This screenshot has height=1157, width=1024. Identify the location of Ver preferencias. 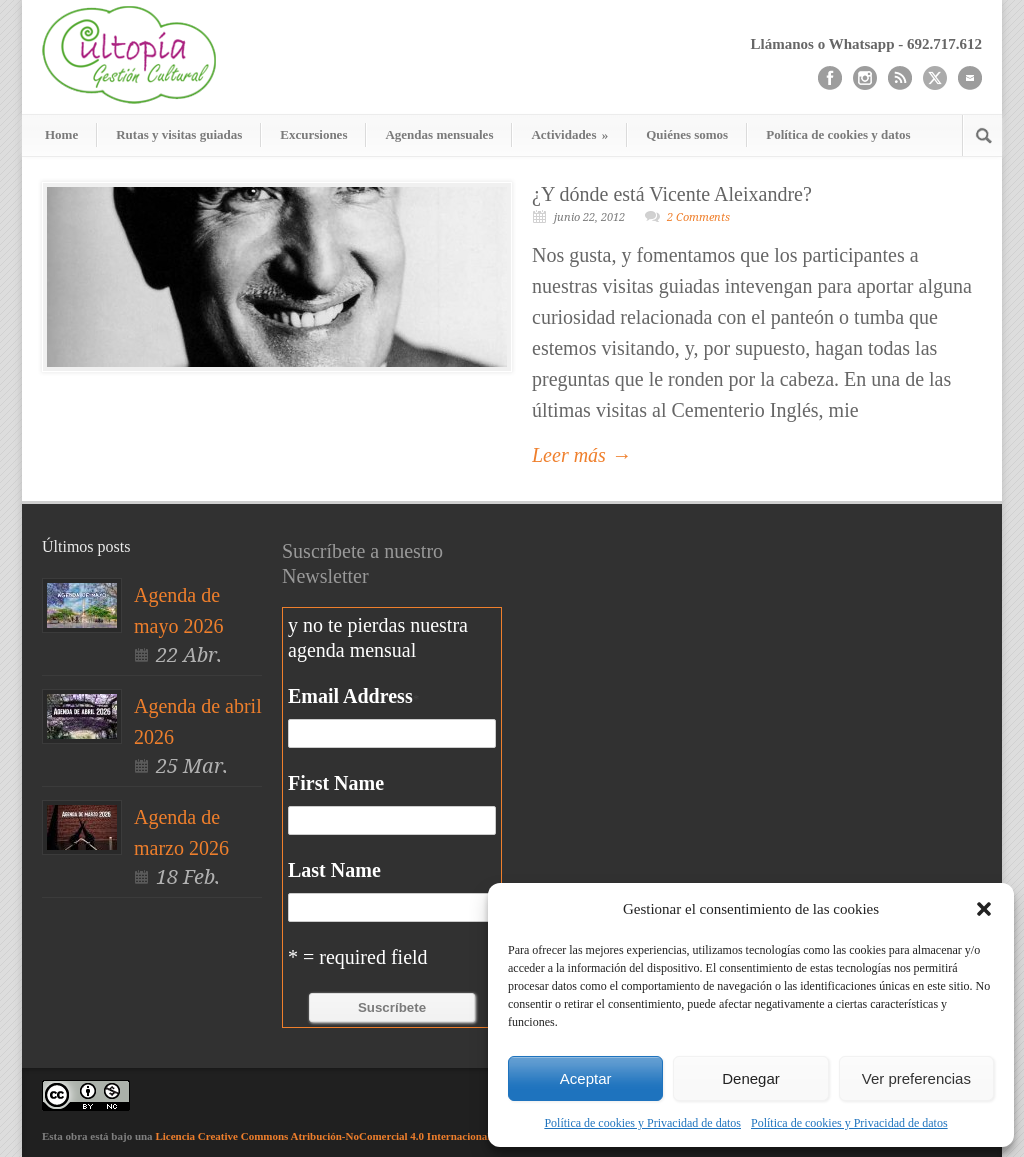
(916, 1078).